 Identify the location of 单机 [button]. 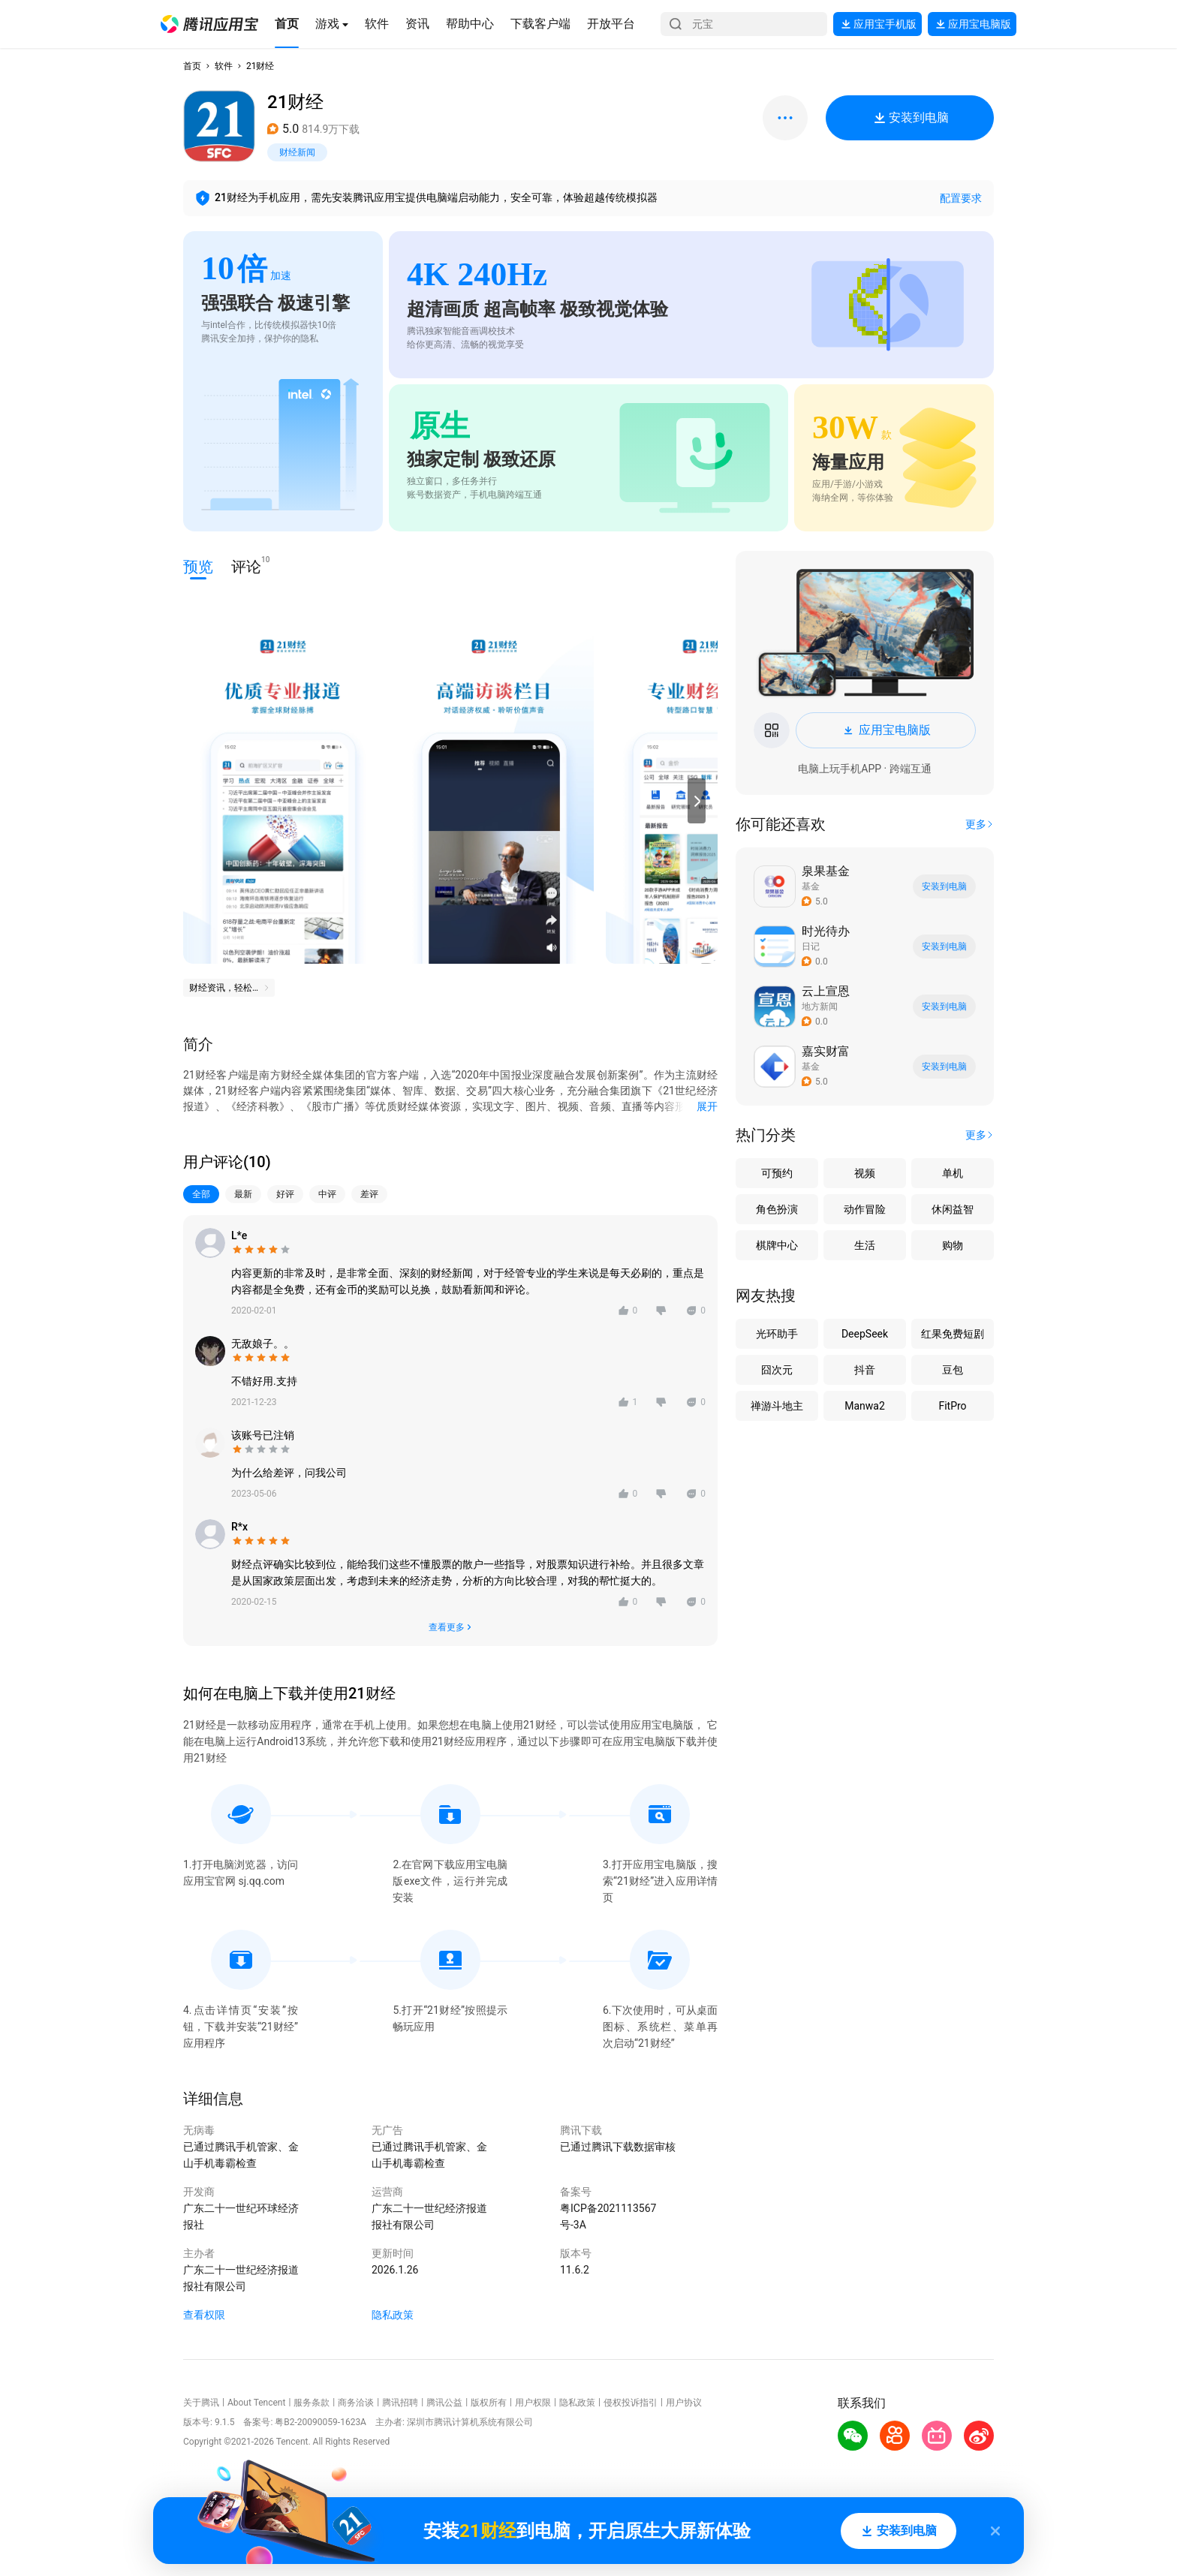
(952, 1173).